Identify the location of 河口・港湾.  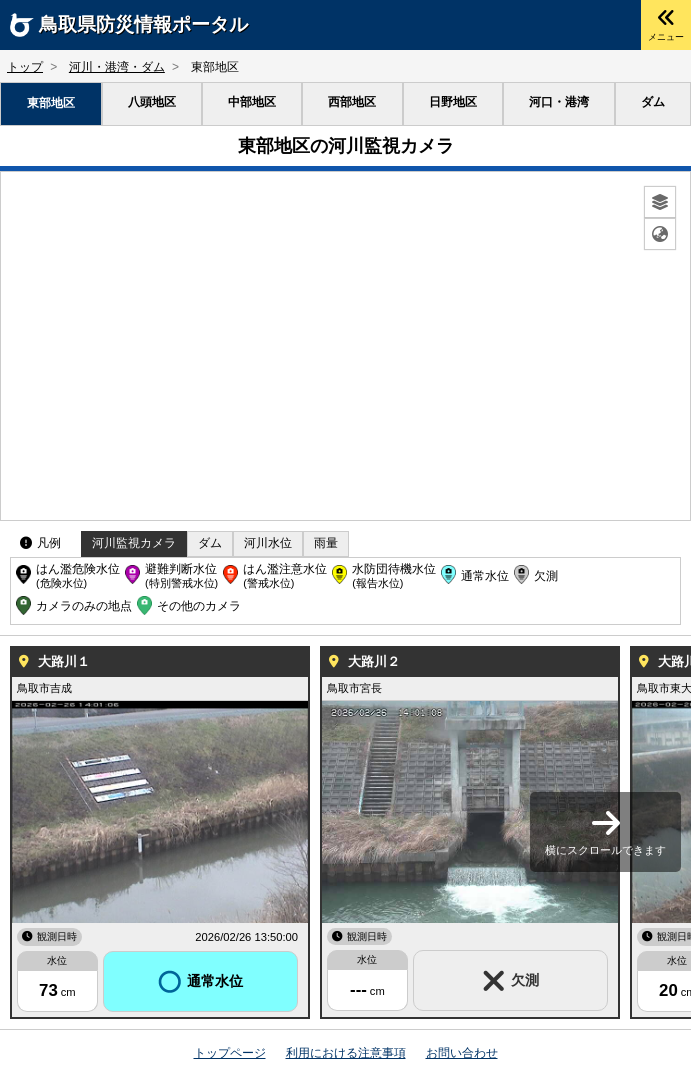
(559, 102).